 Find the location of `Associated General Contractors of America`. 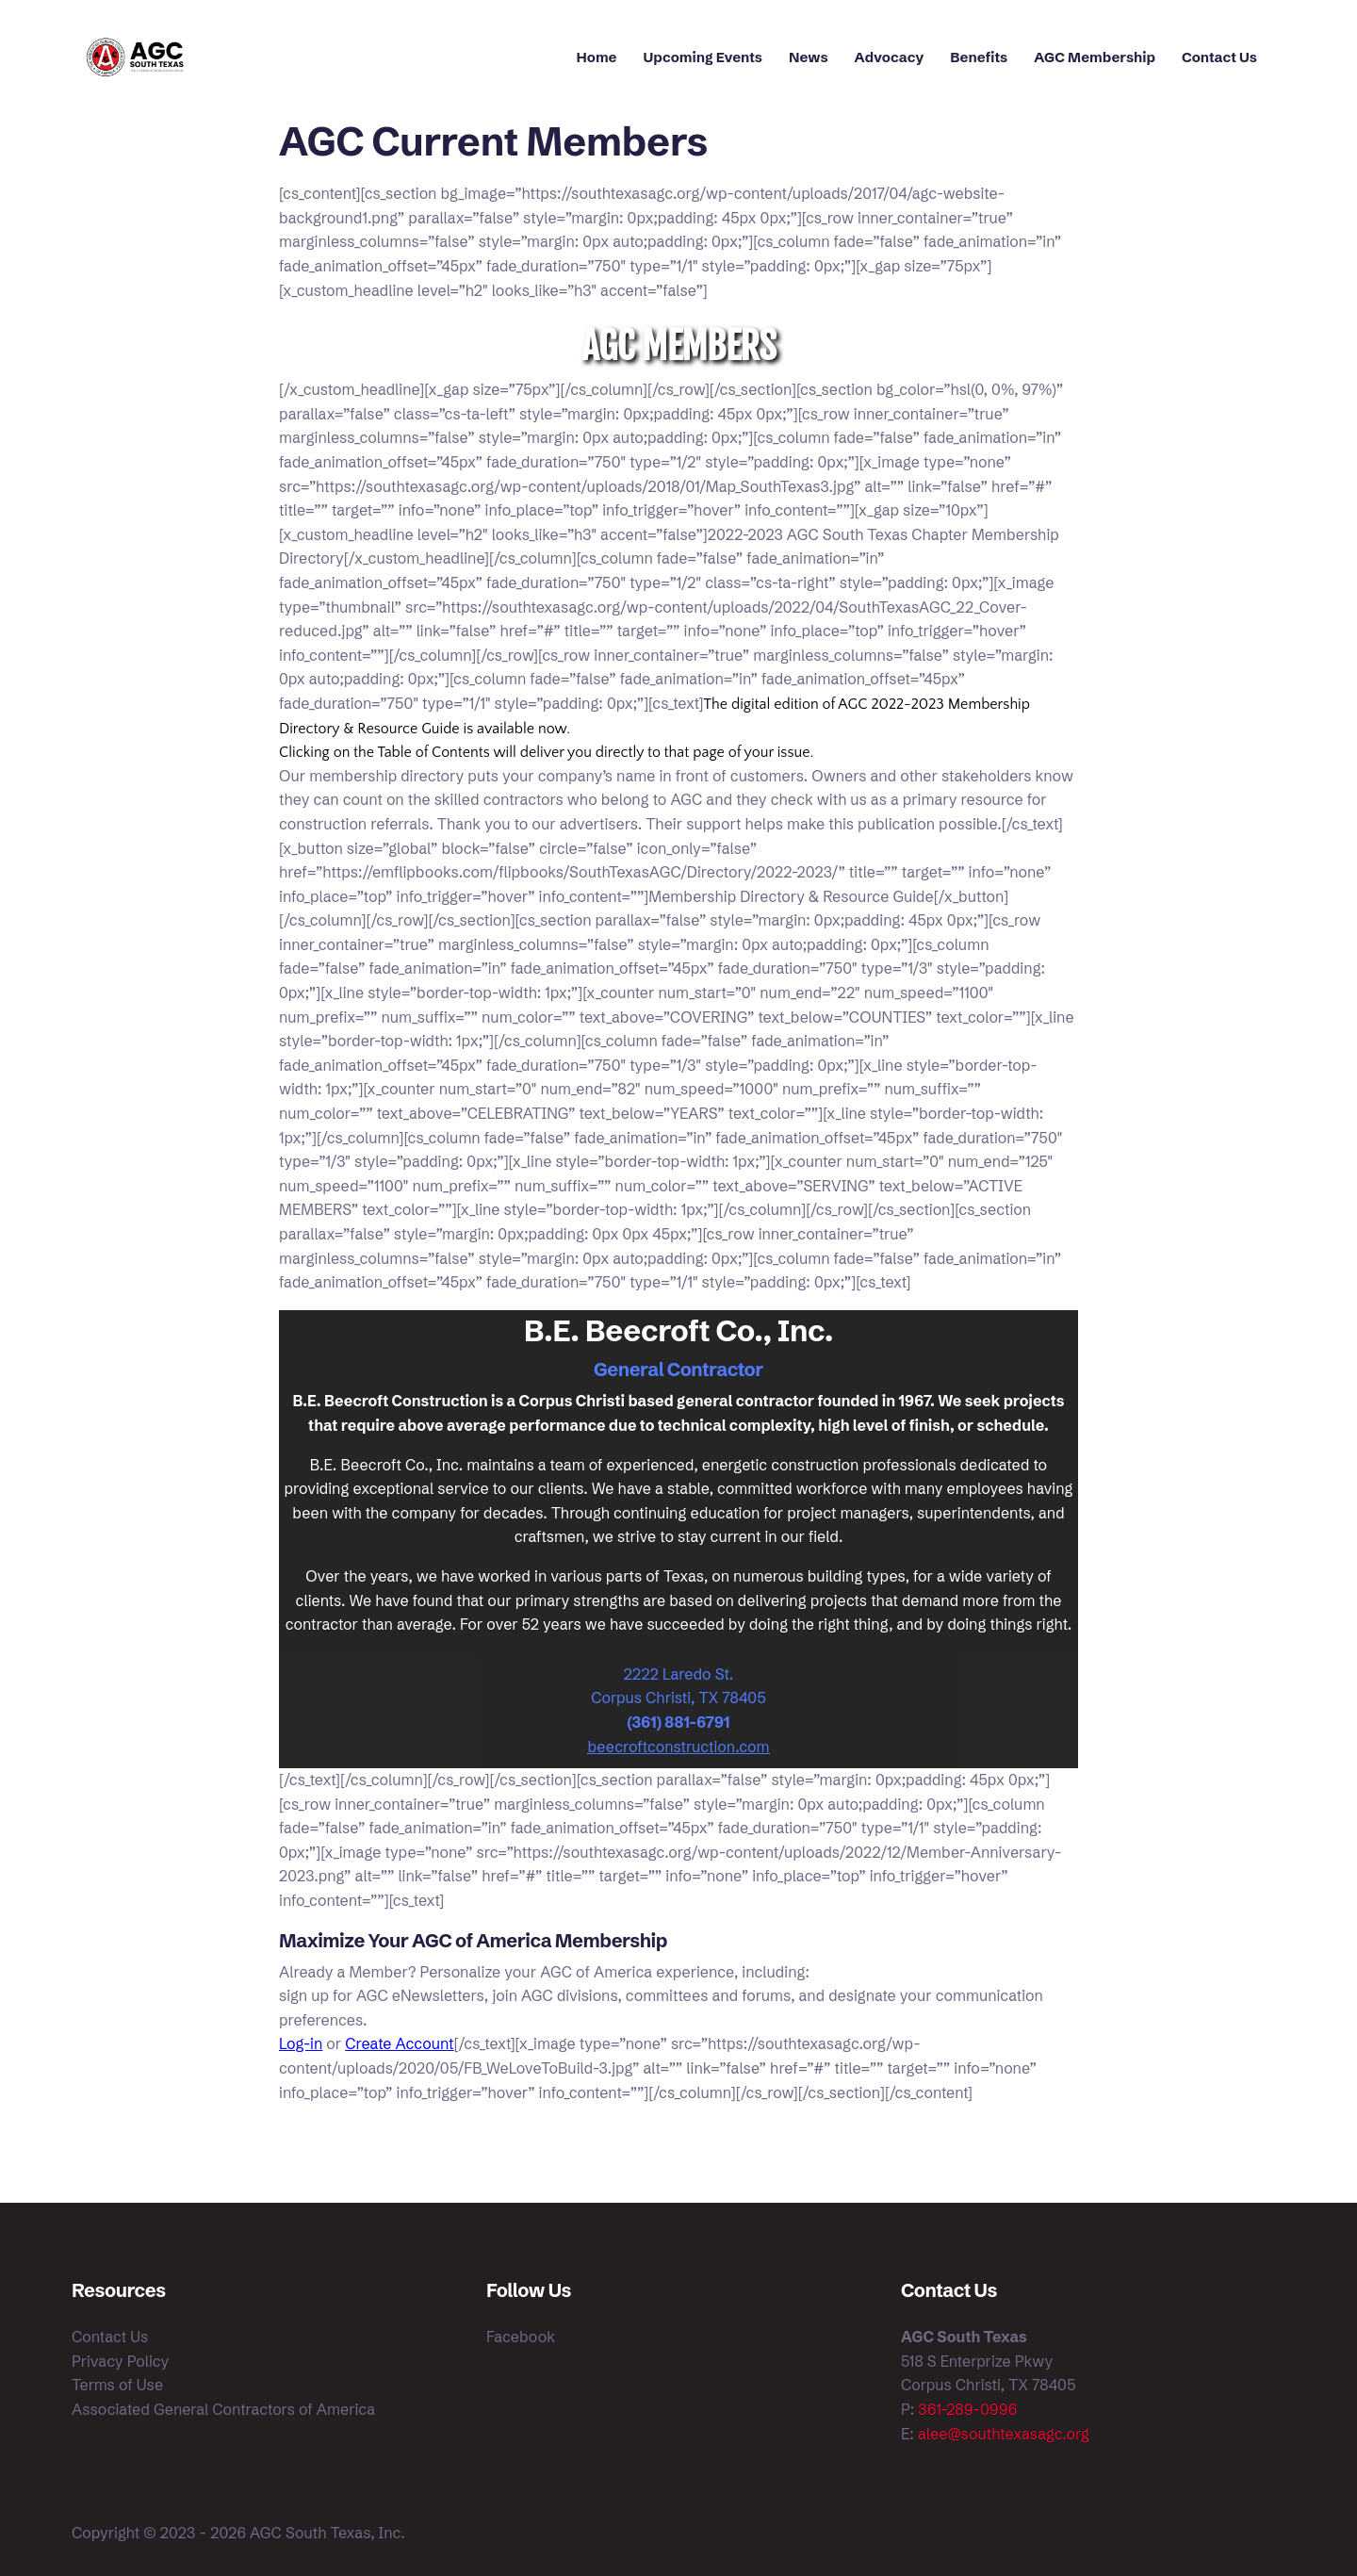

Associated General Contractors of America is located at coordinates (223, 2409).